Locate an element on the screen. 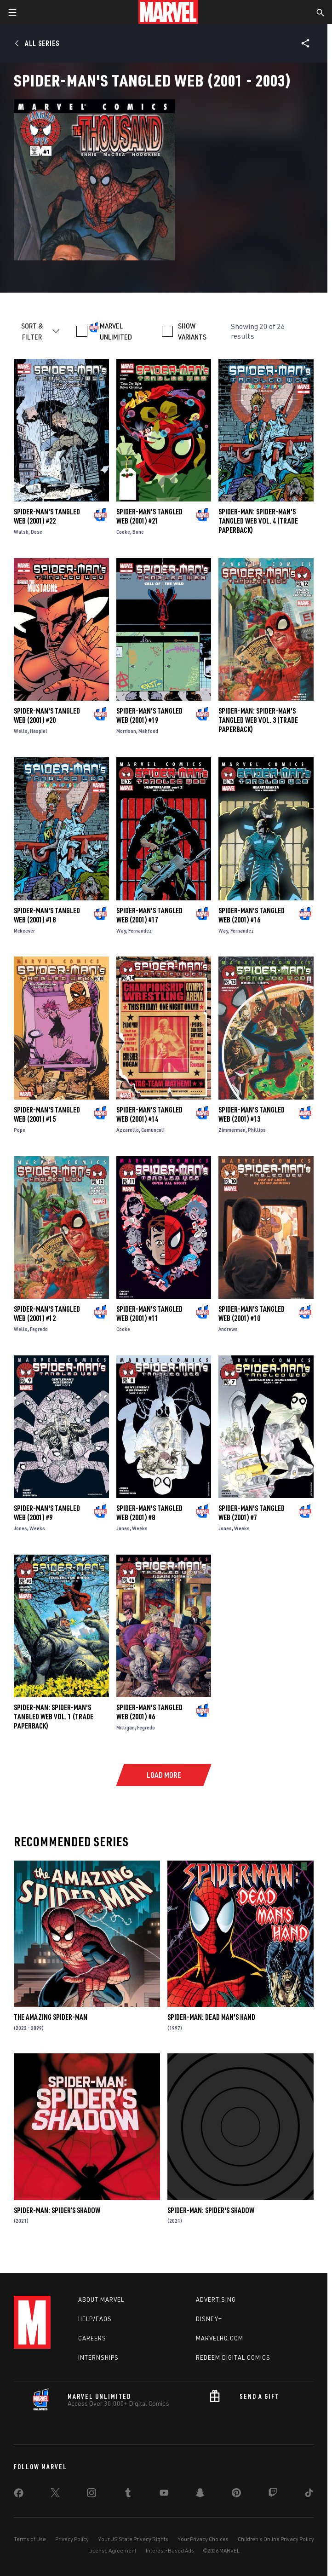  License Agreement is located at coordinates (112, 2550).